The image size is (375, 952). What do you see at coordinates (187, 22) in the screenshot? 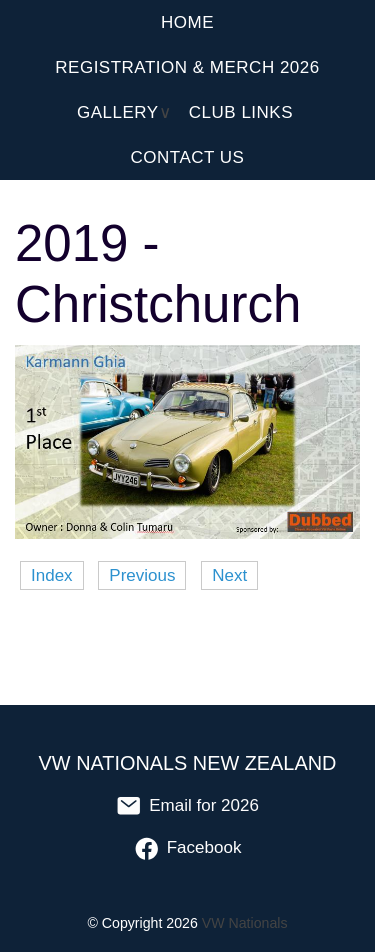
I see `Home` at bounding box center [187, 22].